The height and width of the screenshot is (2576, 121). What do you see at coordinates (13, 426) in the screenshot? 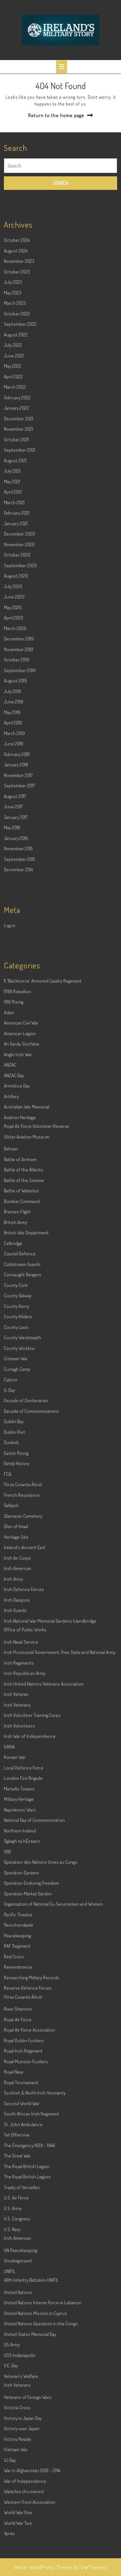
I see `July 2023` at bounding box center [13, 426].